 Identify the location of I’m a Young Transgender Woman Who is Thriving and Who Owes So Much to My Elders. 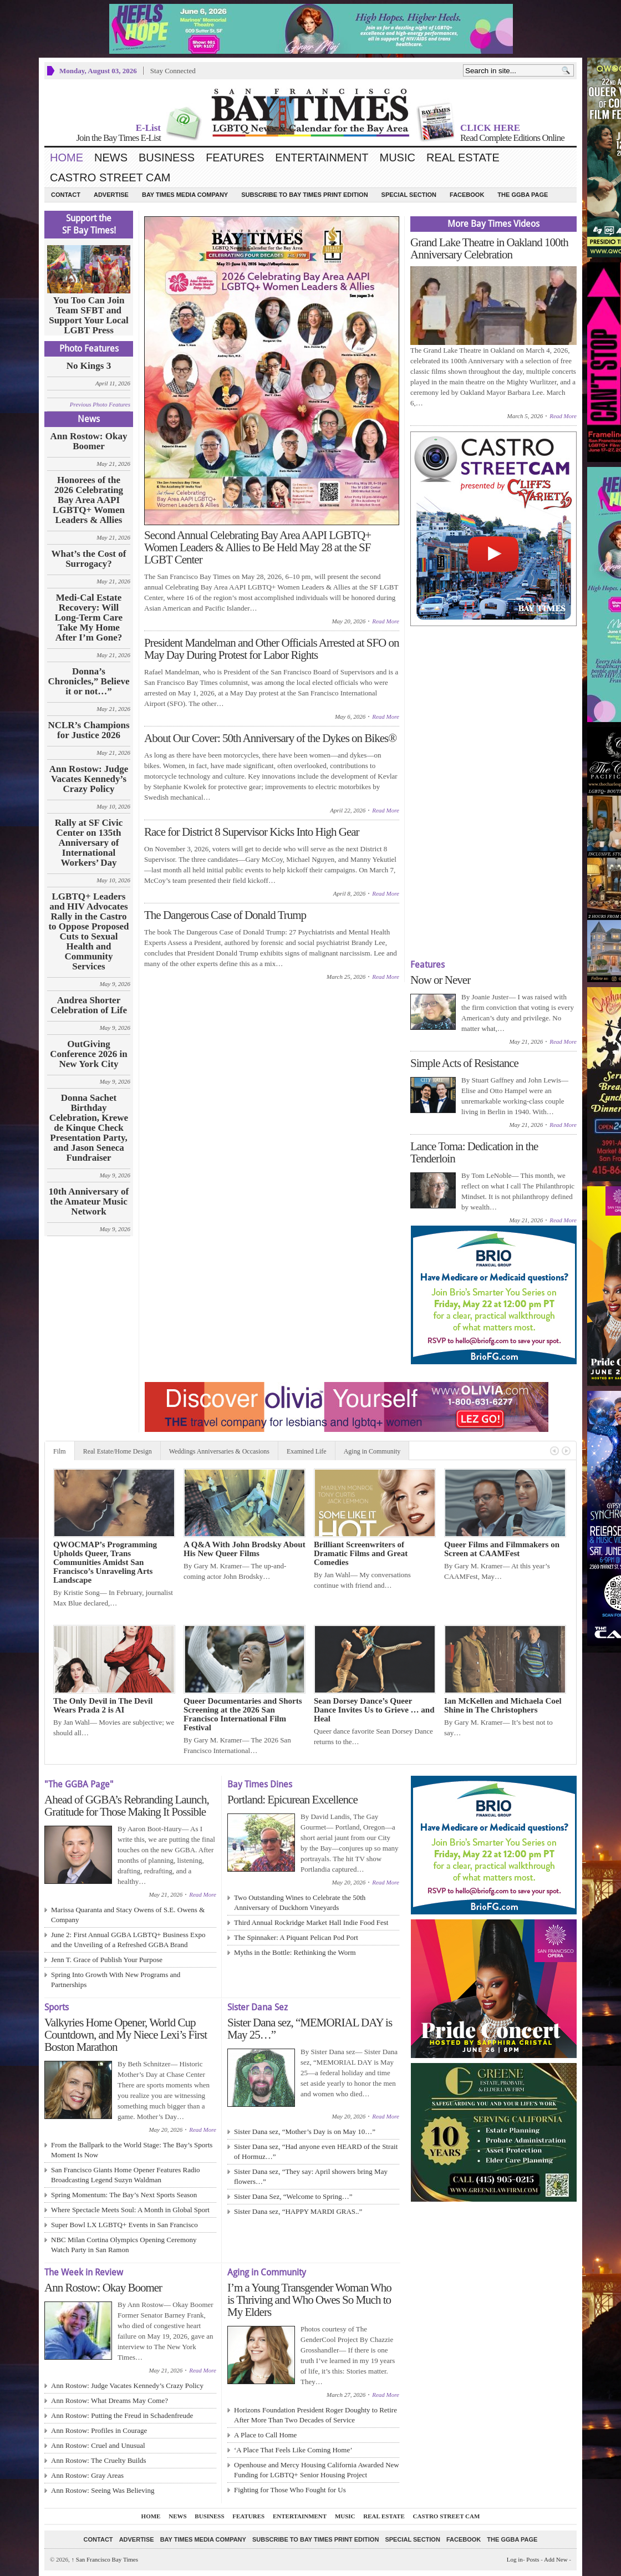
(309, 2300).